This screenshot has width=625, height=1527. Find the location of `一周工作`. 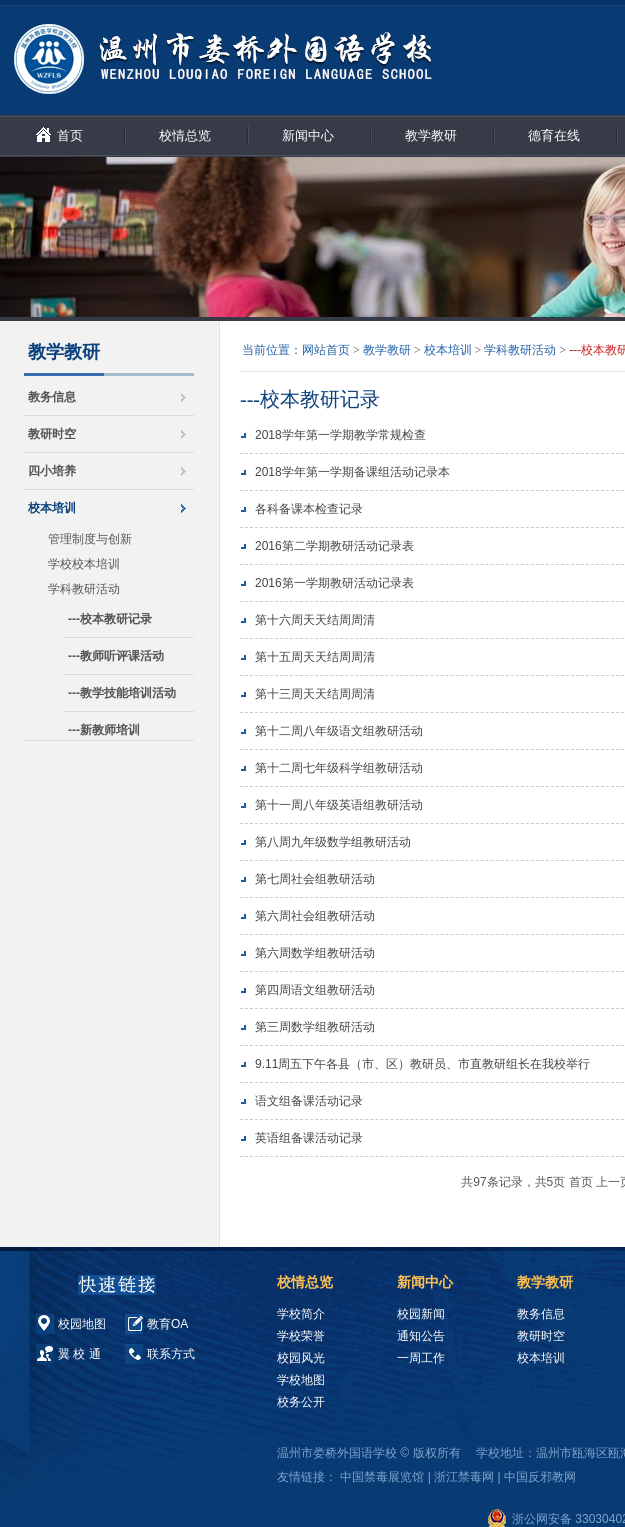

一周工作 is located at coordinates (421, 1358).